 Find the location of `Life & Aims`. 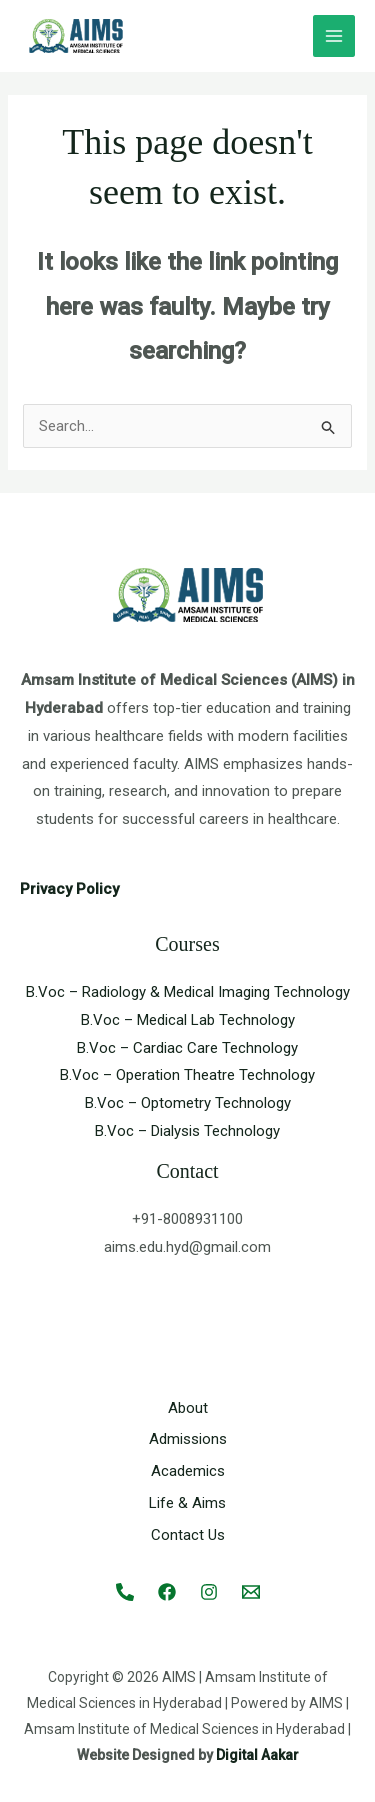

Life & Aims is located at coordinates (187, 1503).